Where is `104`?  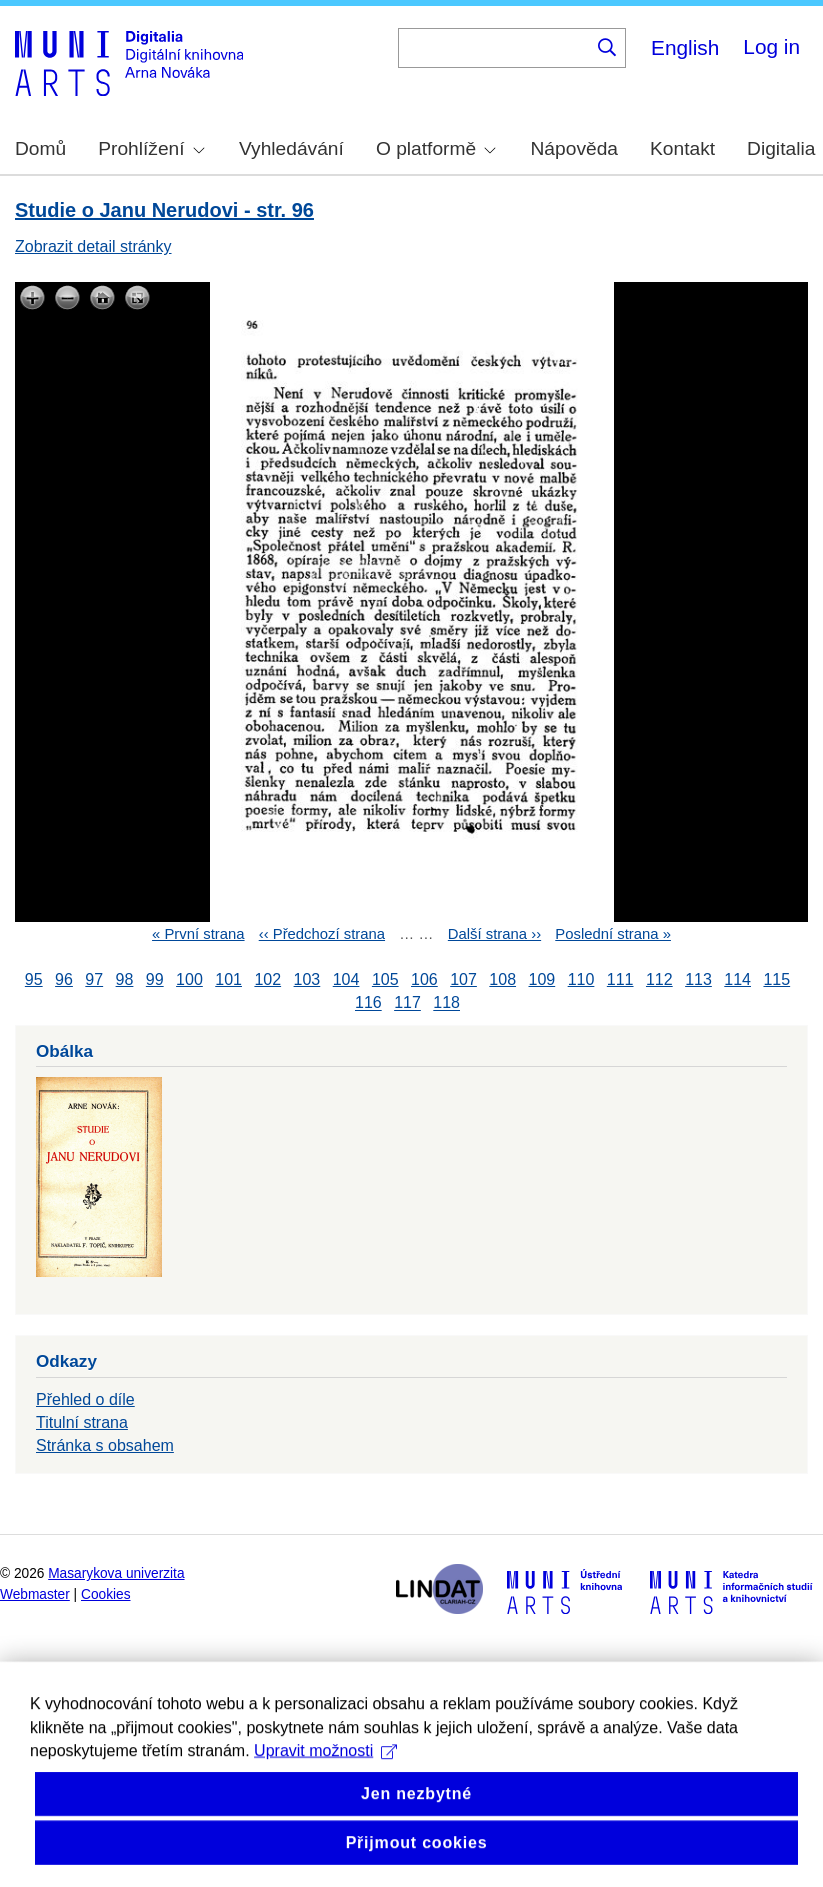 104 is located at coordinates (346, 979).